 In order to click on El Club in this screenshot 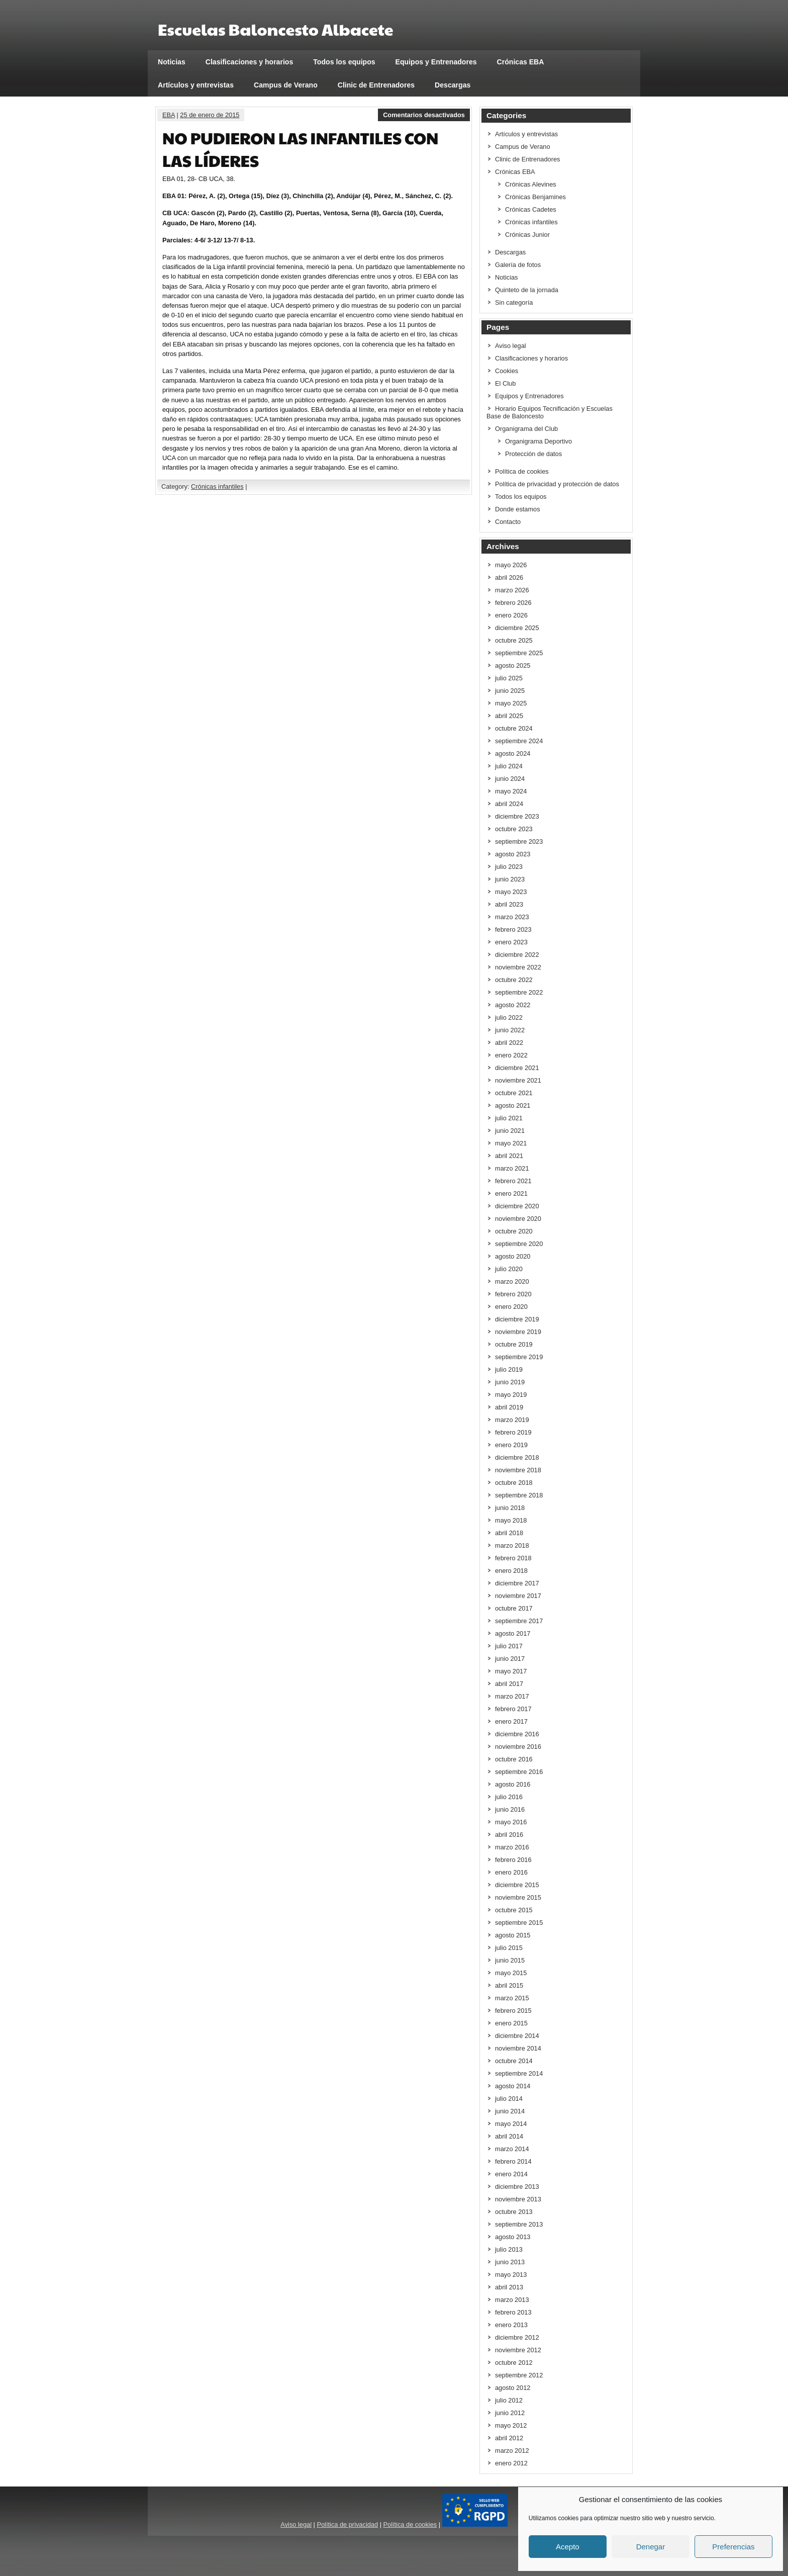, I will do `click(505, 383)`.